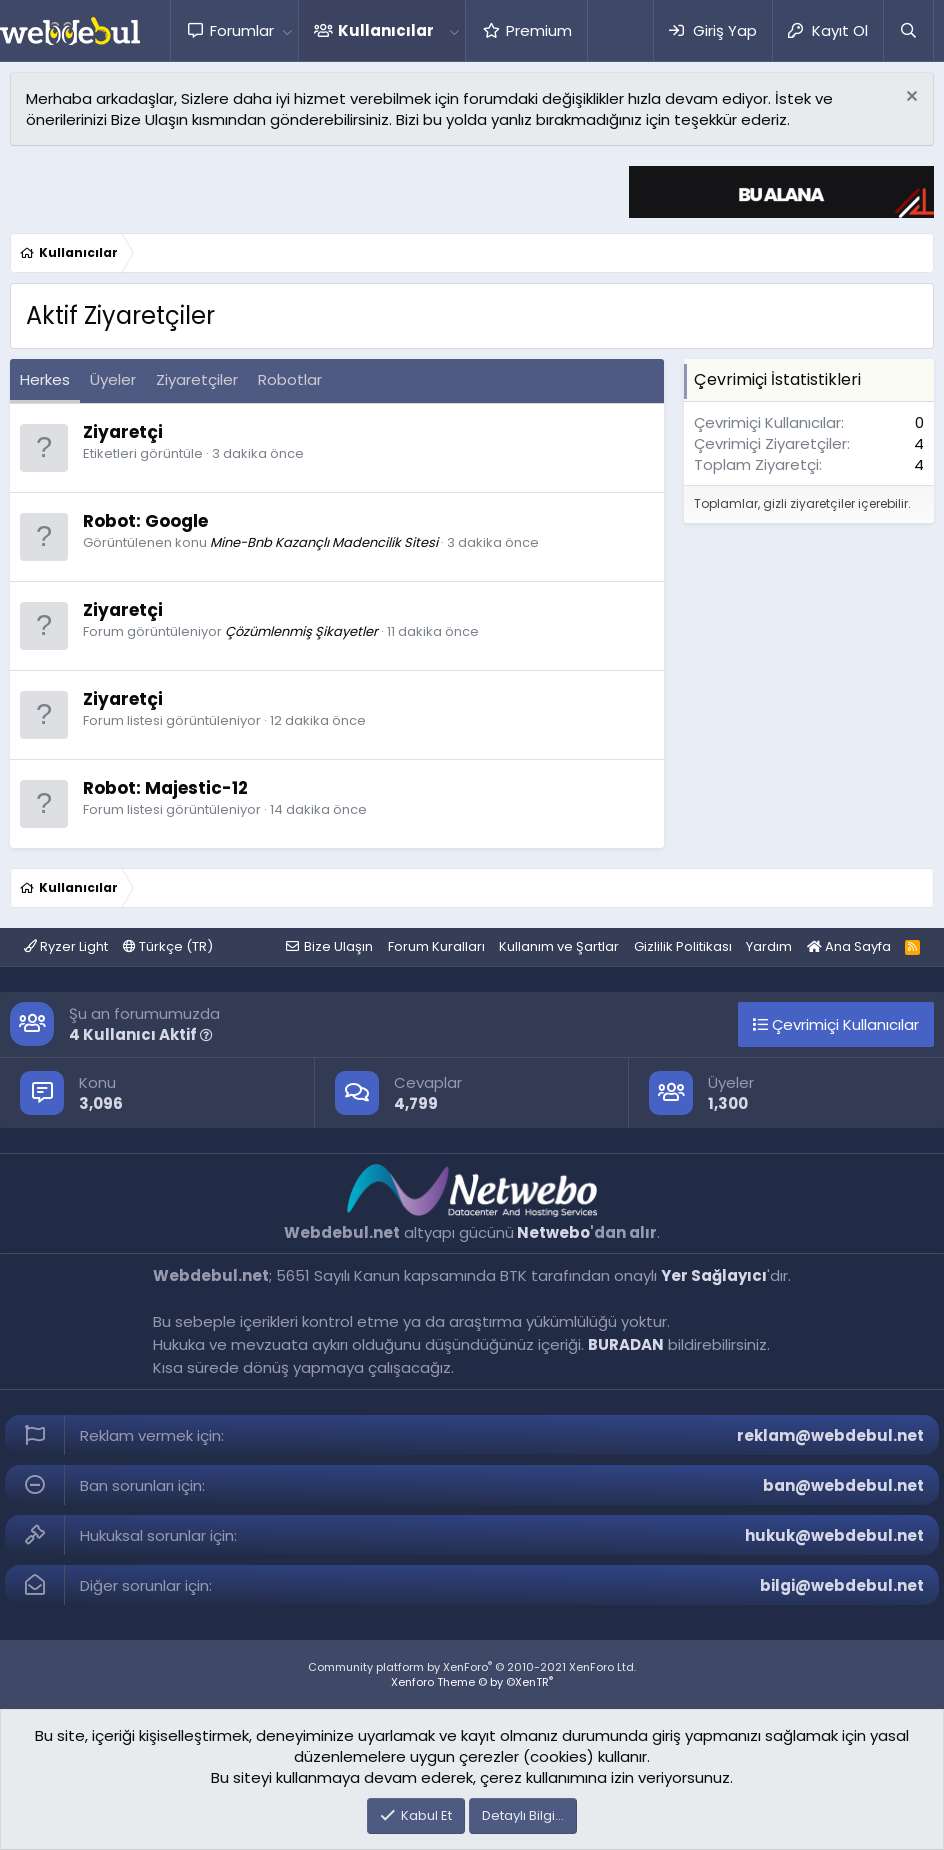  What do you see at coordinates (141, 1034) in the screenshot?
I see `4 Kullanıcı Aktif [button]` at bounding box center [141, 1034].